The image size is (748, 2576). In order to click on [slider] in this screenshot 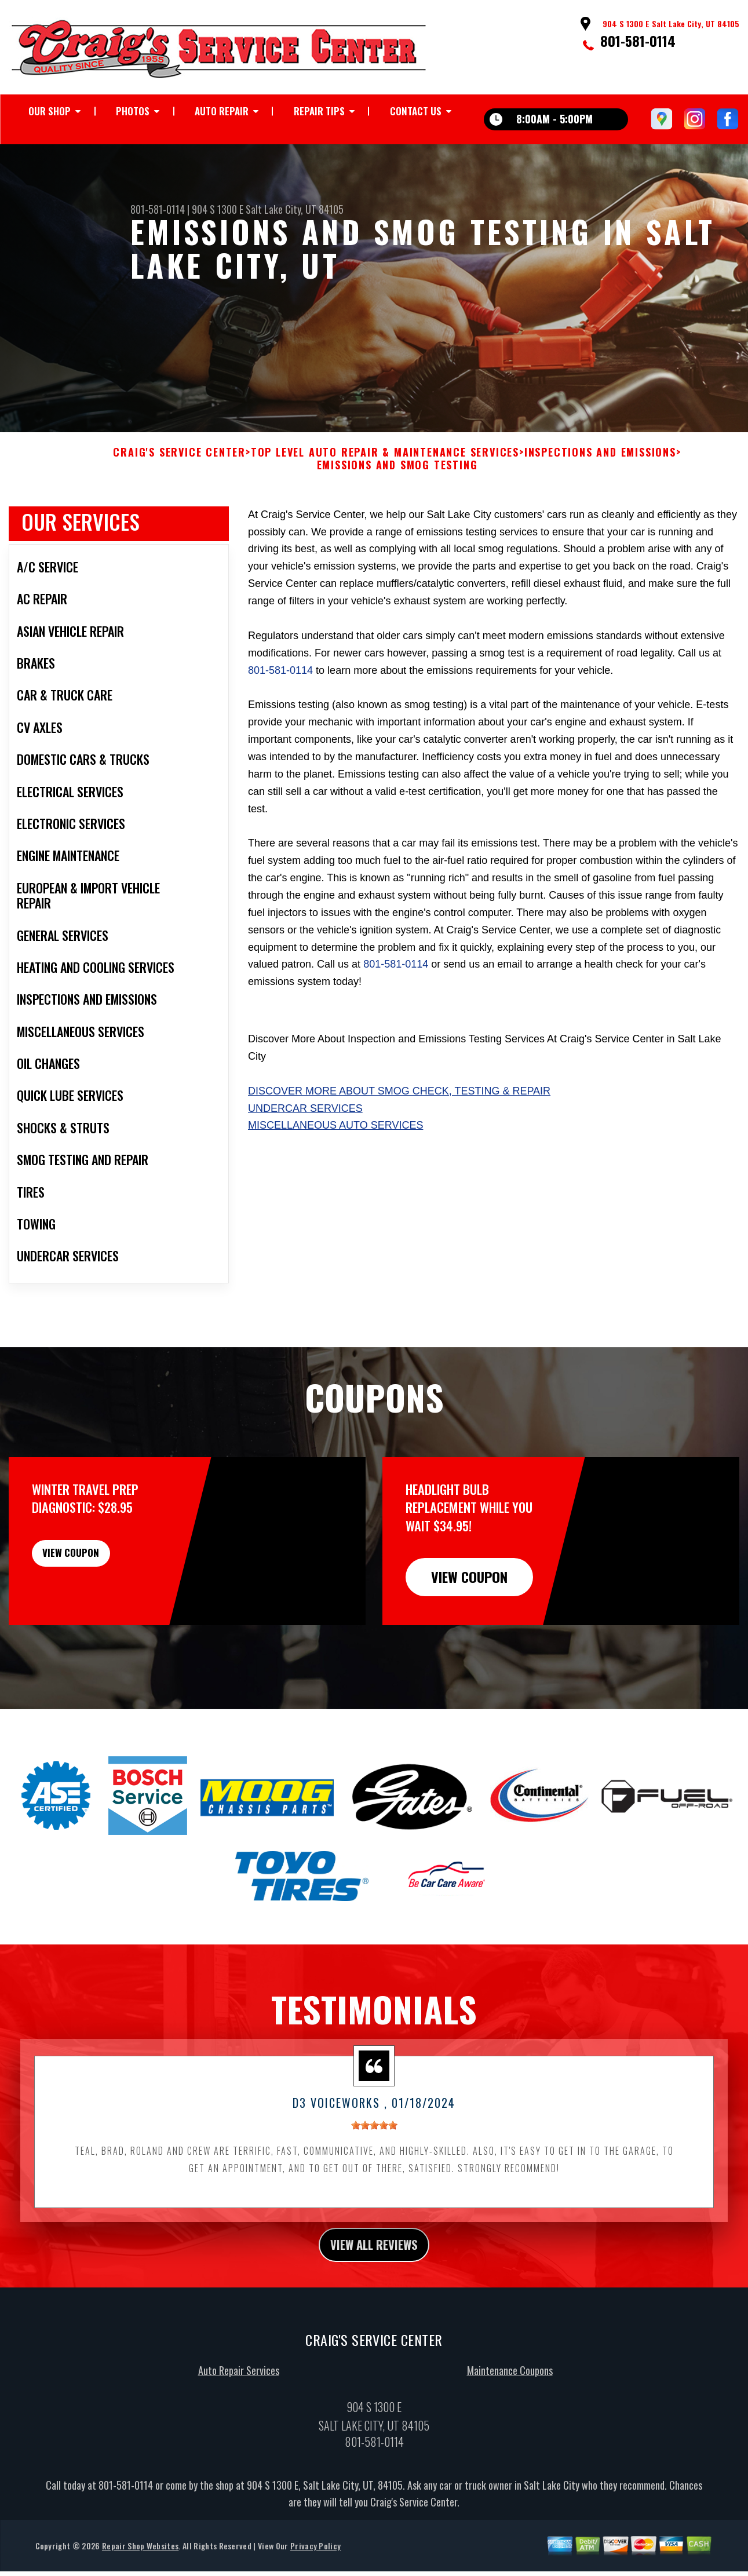, I will do `click(374, 2164)`.